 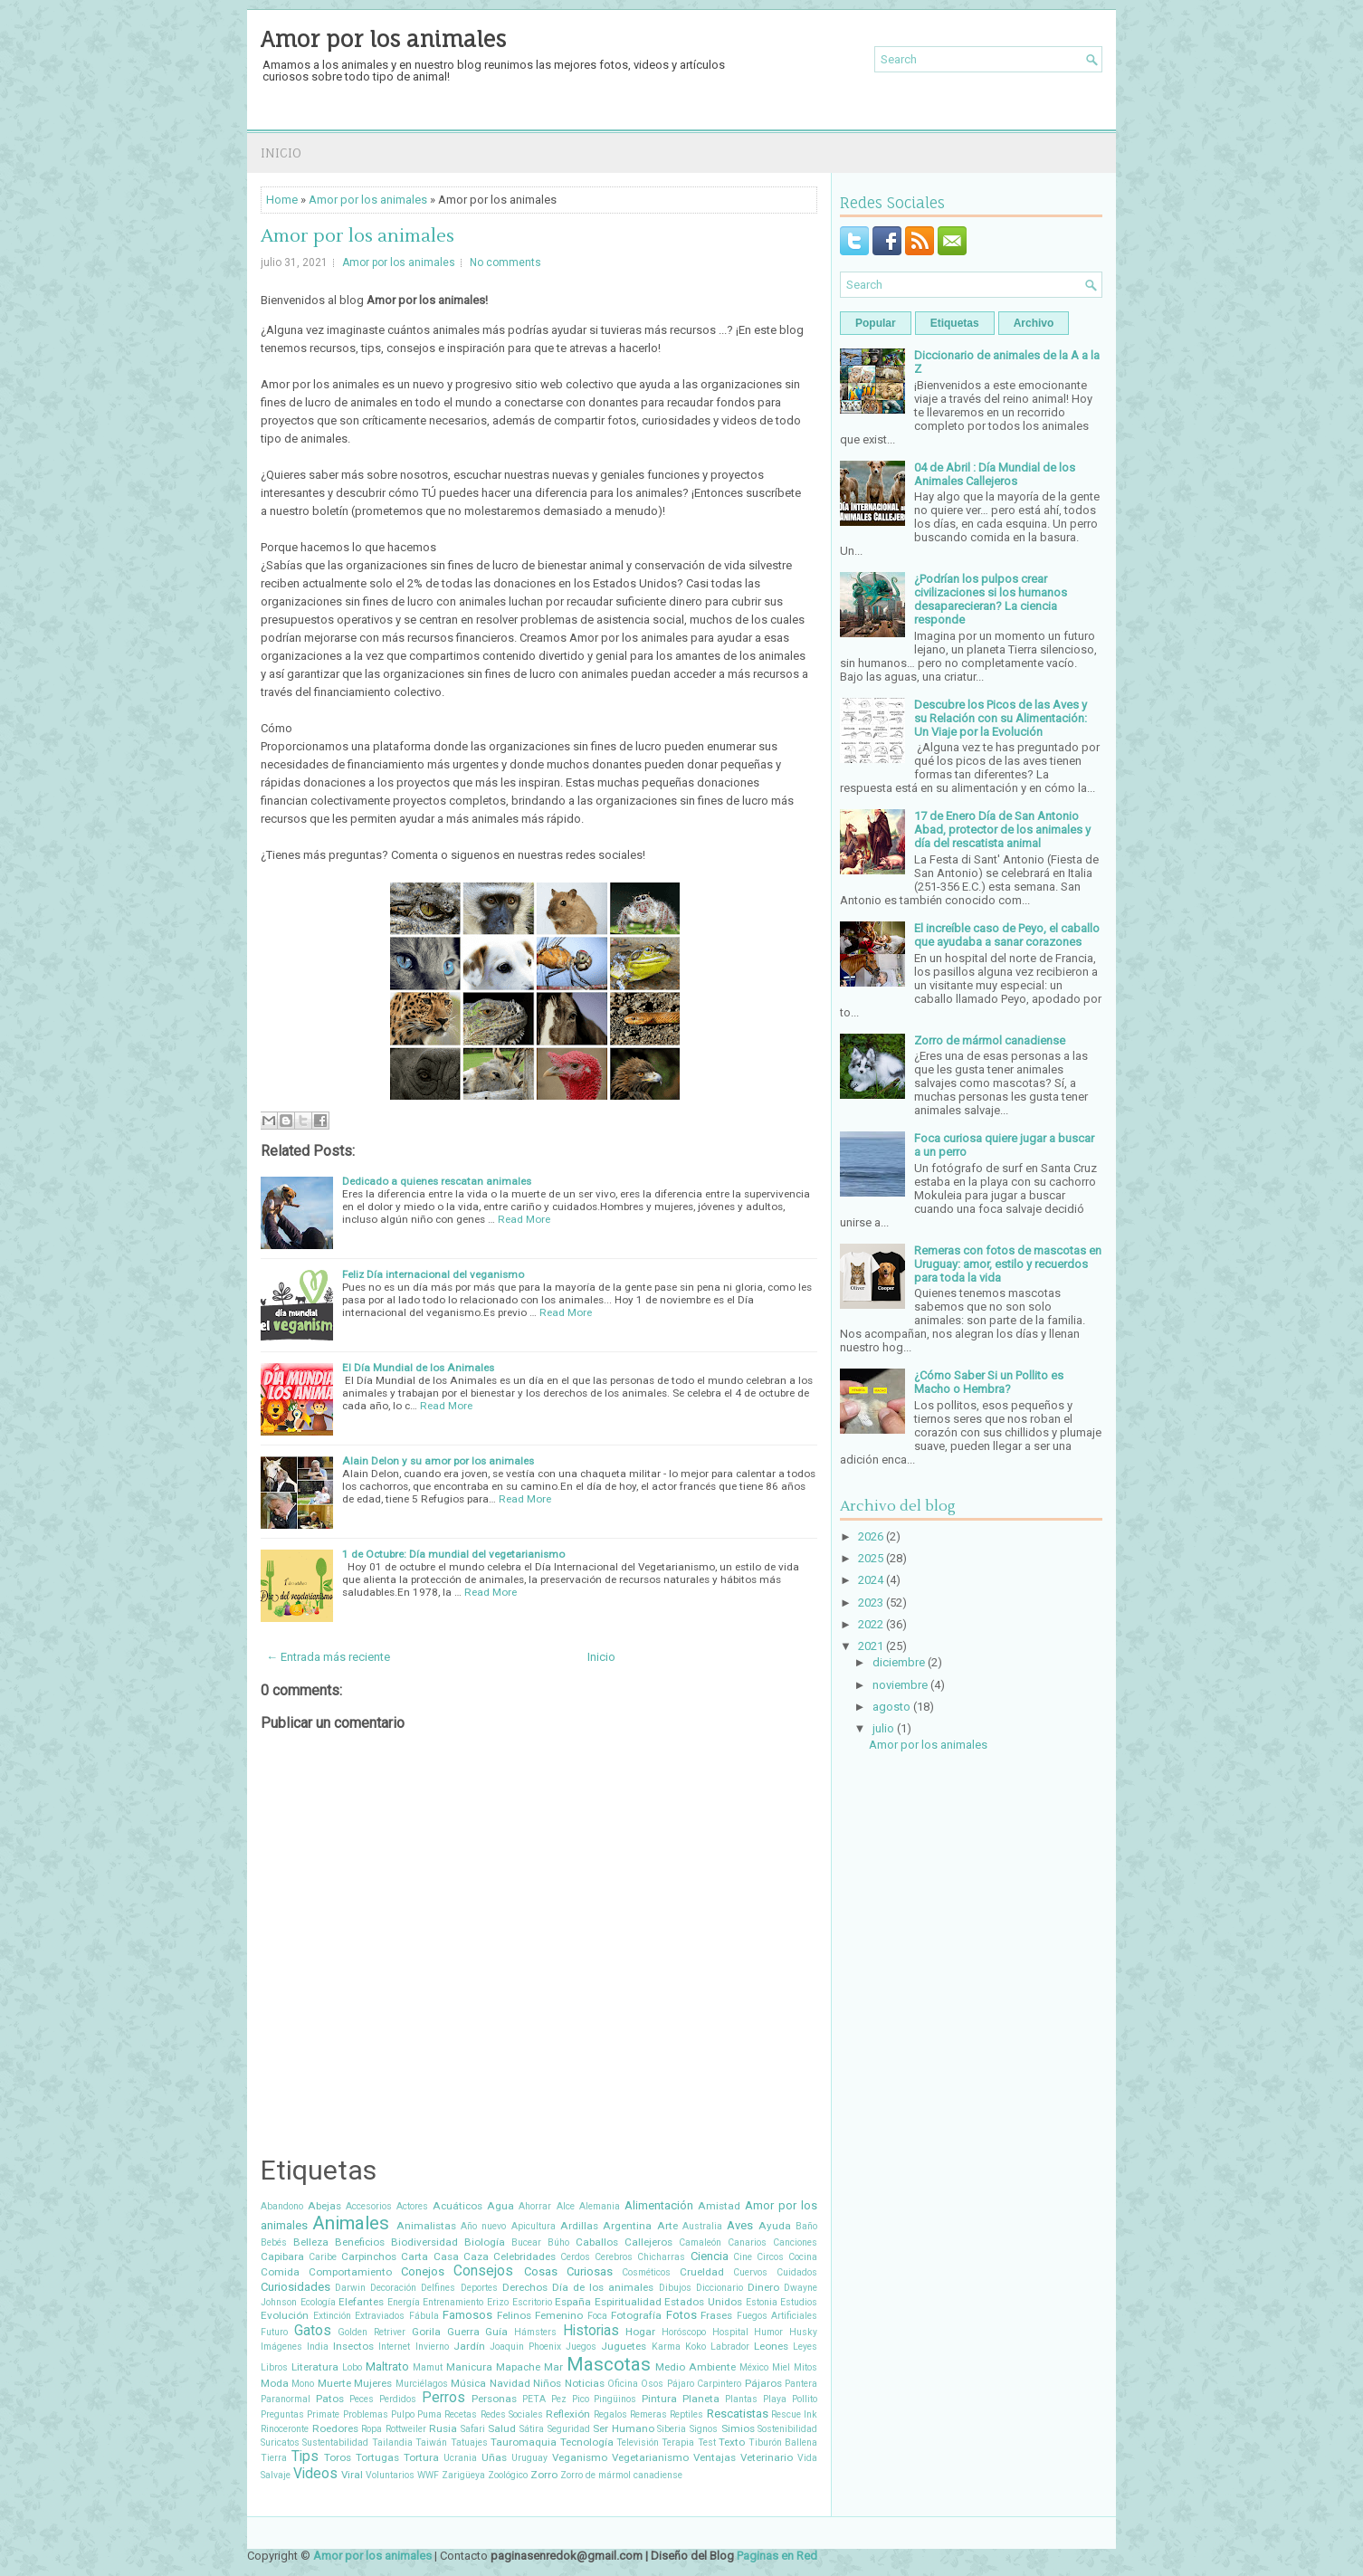 I want to click on Sostenibilidad, so click(x=787, y=2429).